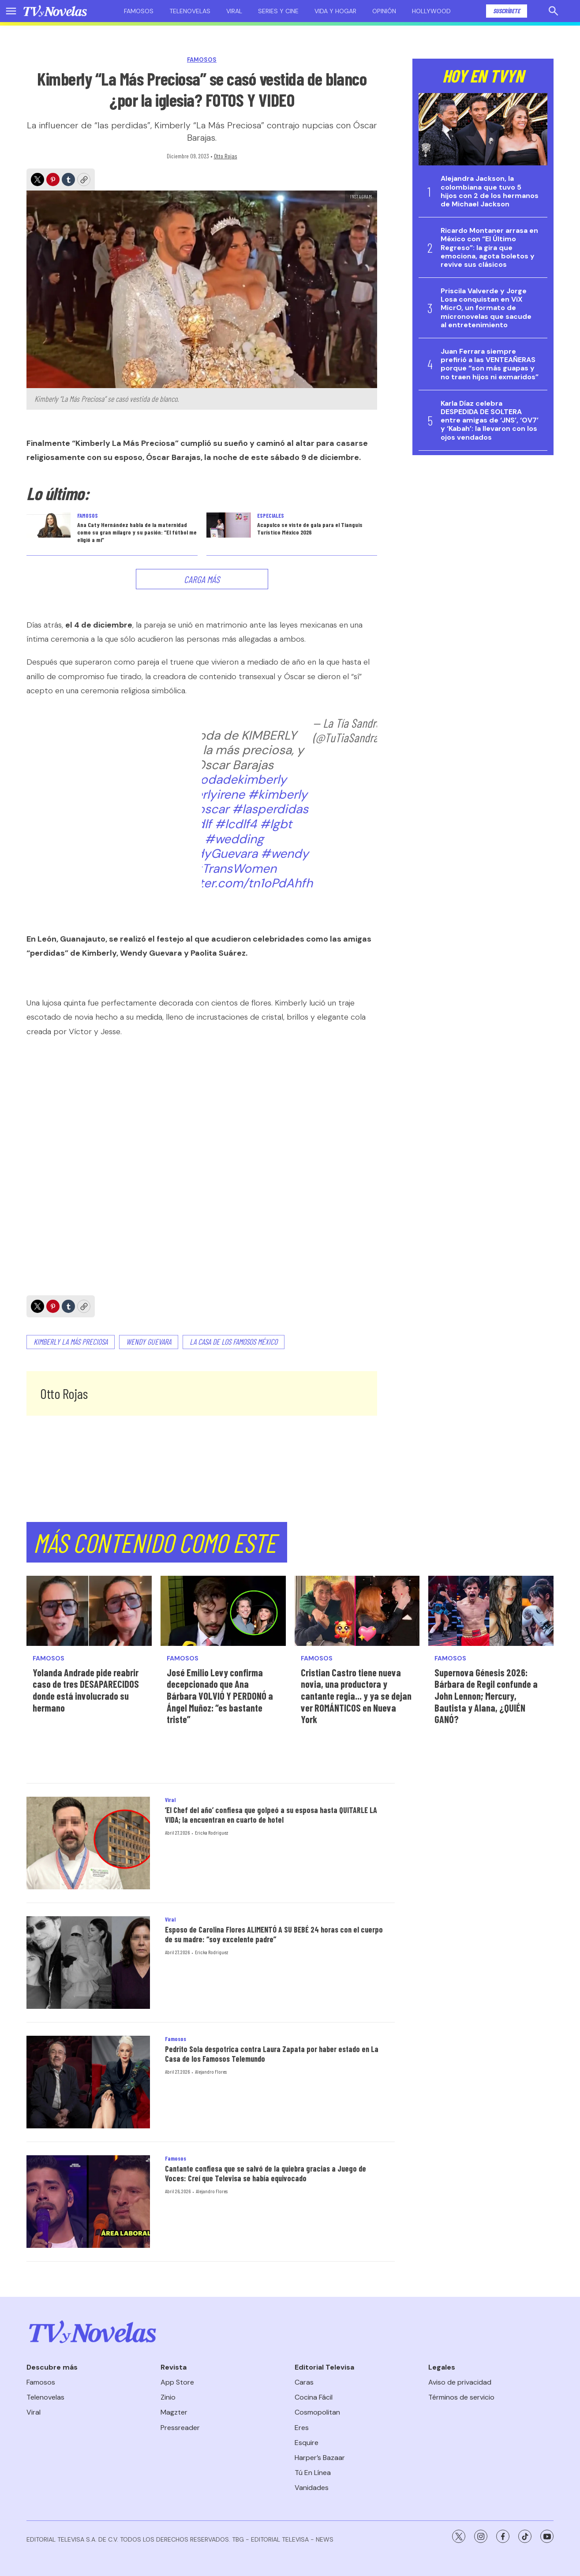 This screenshot has width=580, height=2576. Describe the element at coordinates (278, 11) in the screenshot. I see `Series y cine` at that location.